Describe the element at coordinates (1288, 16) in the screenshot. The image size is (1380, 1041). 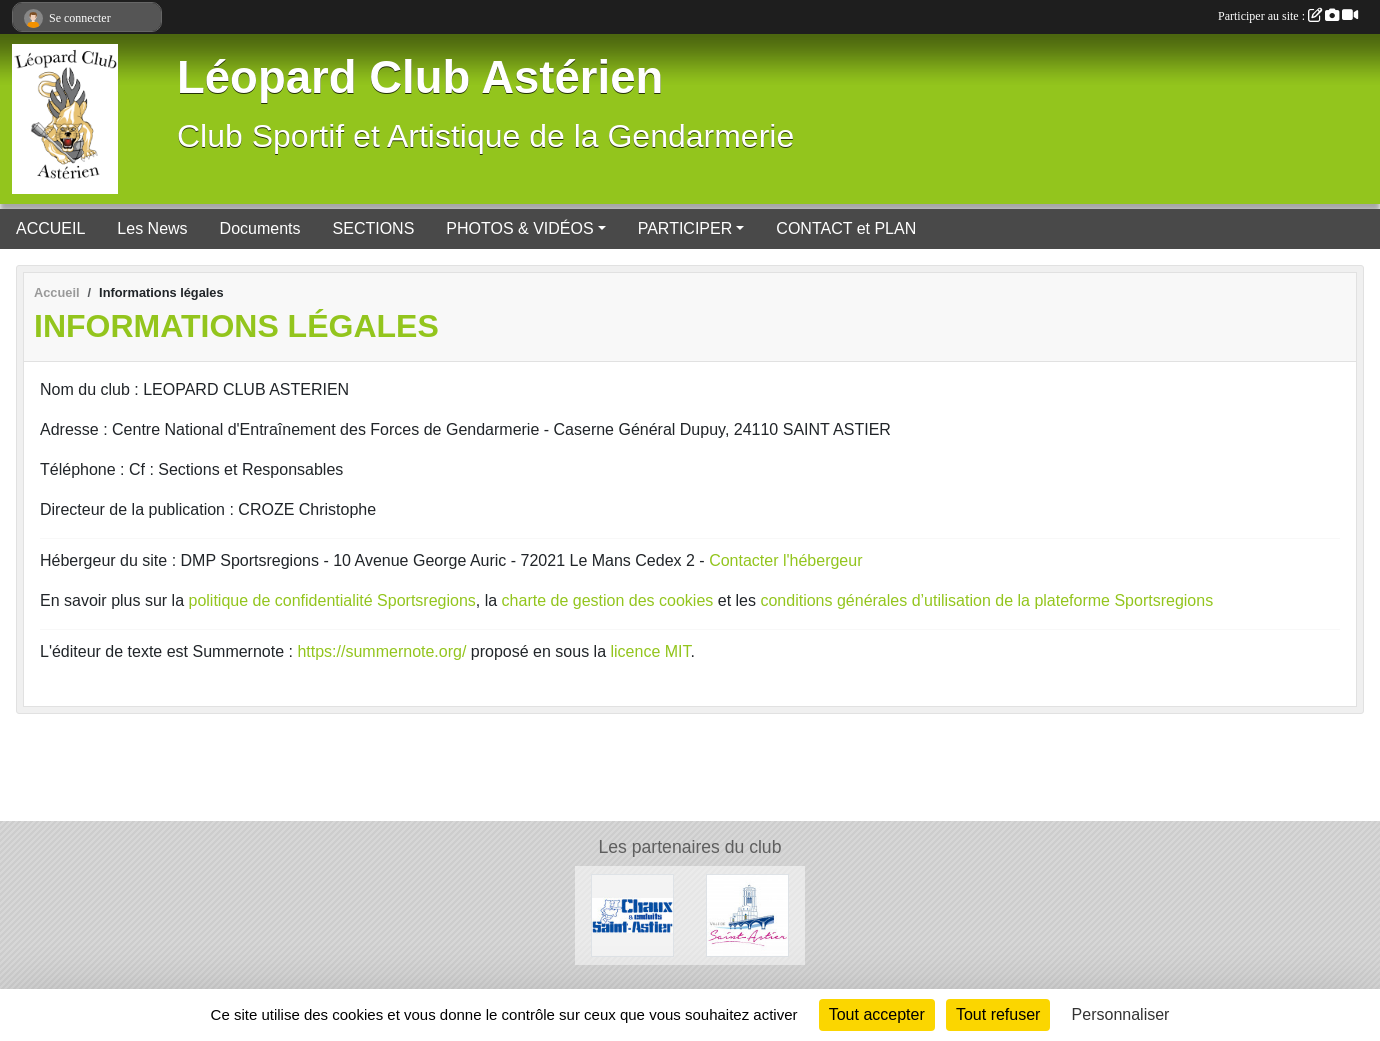
I see `Participer au site :` at that location.